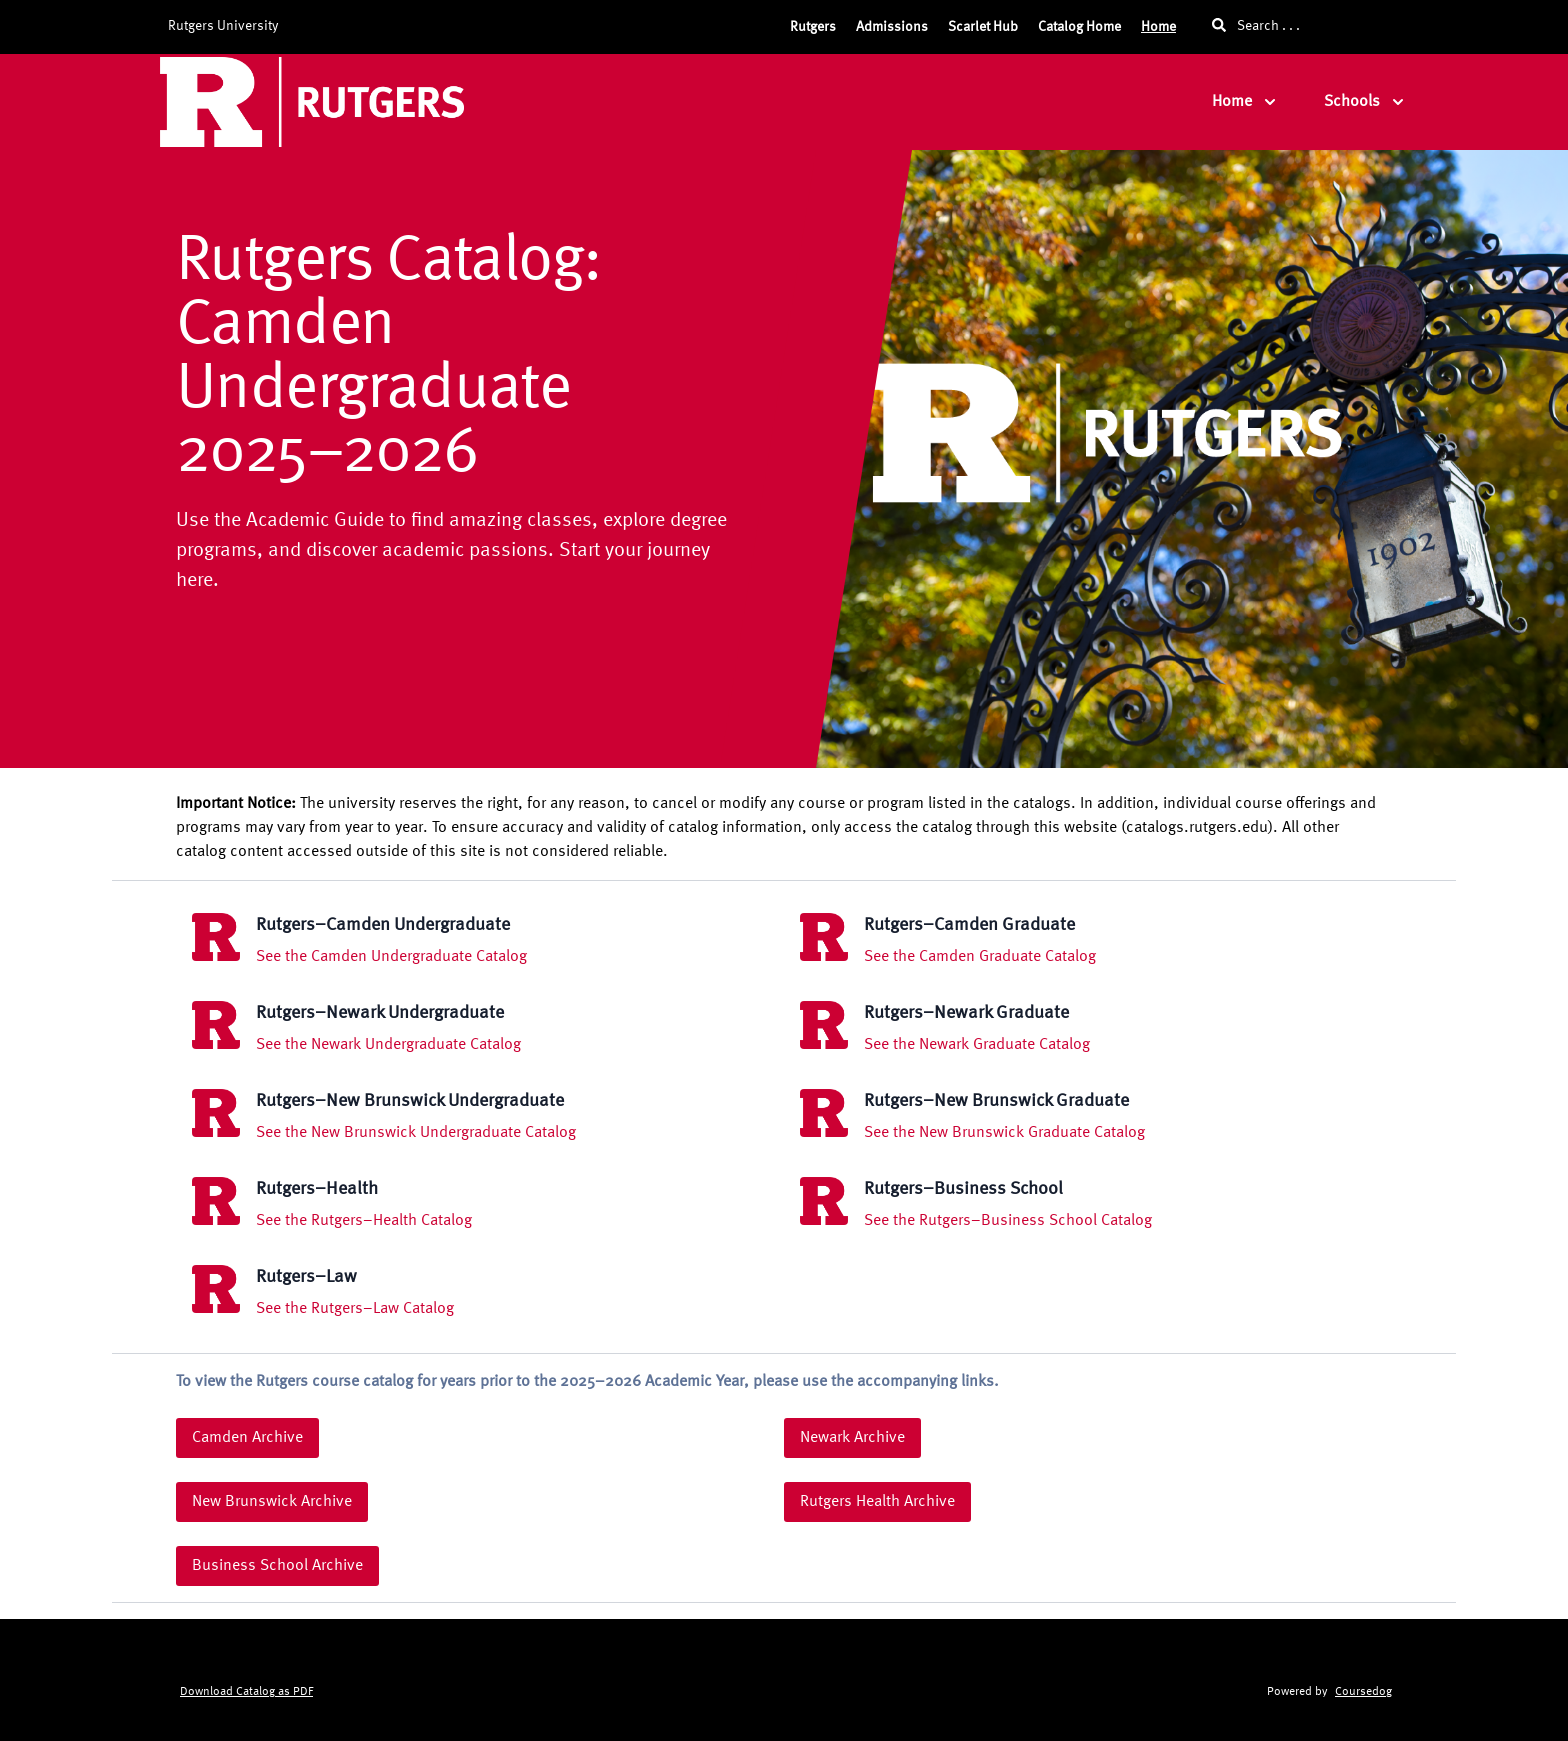  Describe the element at coordinates (1008, 1221) in the screenshot. I see `See the Rutgers–Business School Catalog` at that location.